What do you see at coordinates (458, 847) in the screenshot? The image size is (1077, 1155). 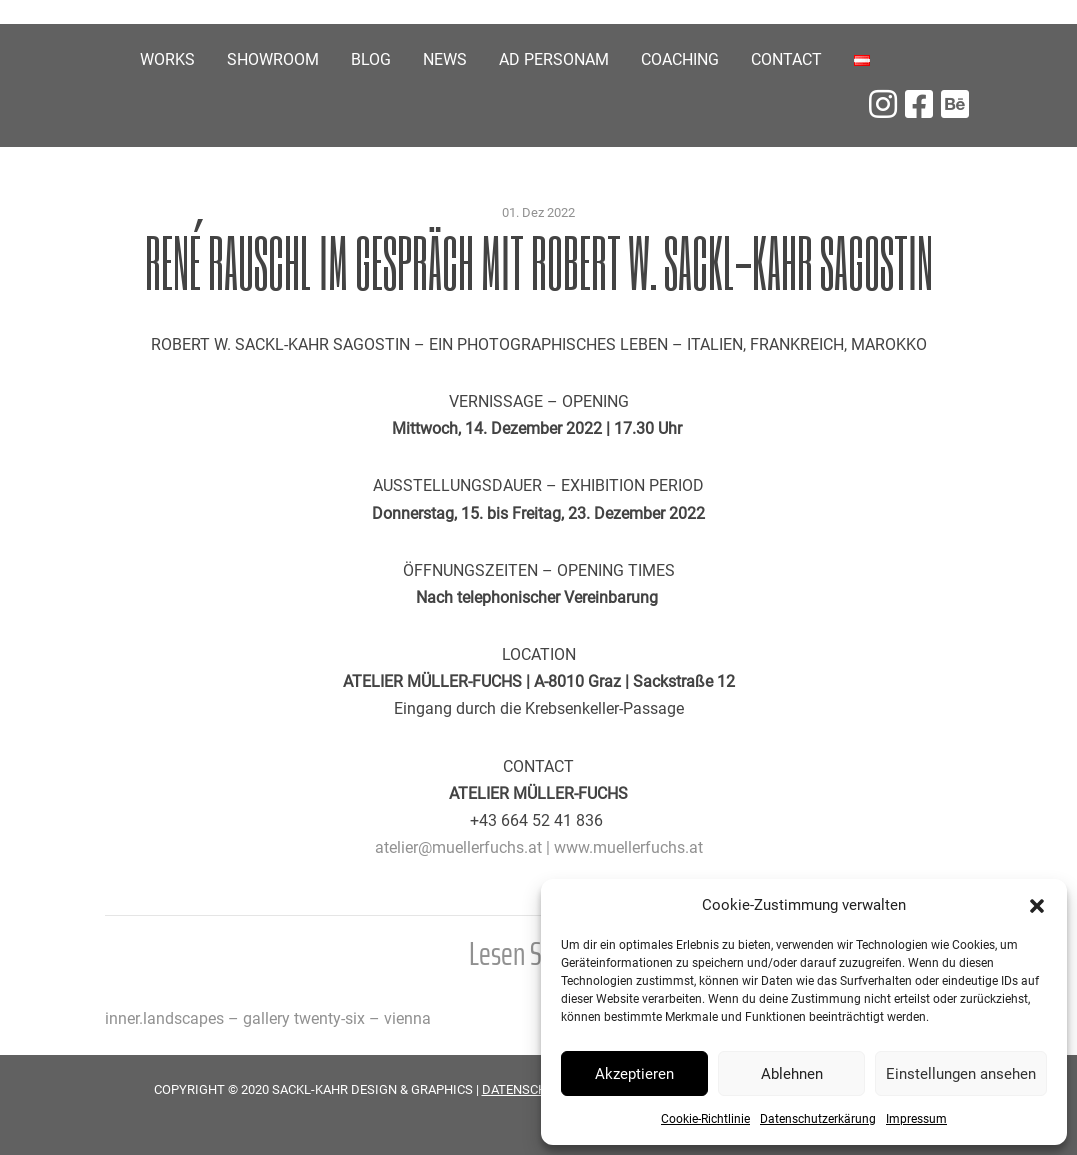 I see `atelier@muellerfuchs.at` at bounding box center [458, 847].